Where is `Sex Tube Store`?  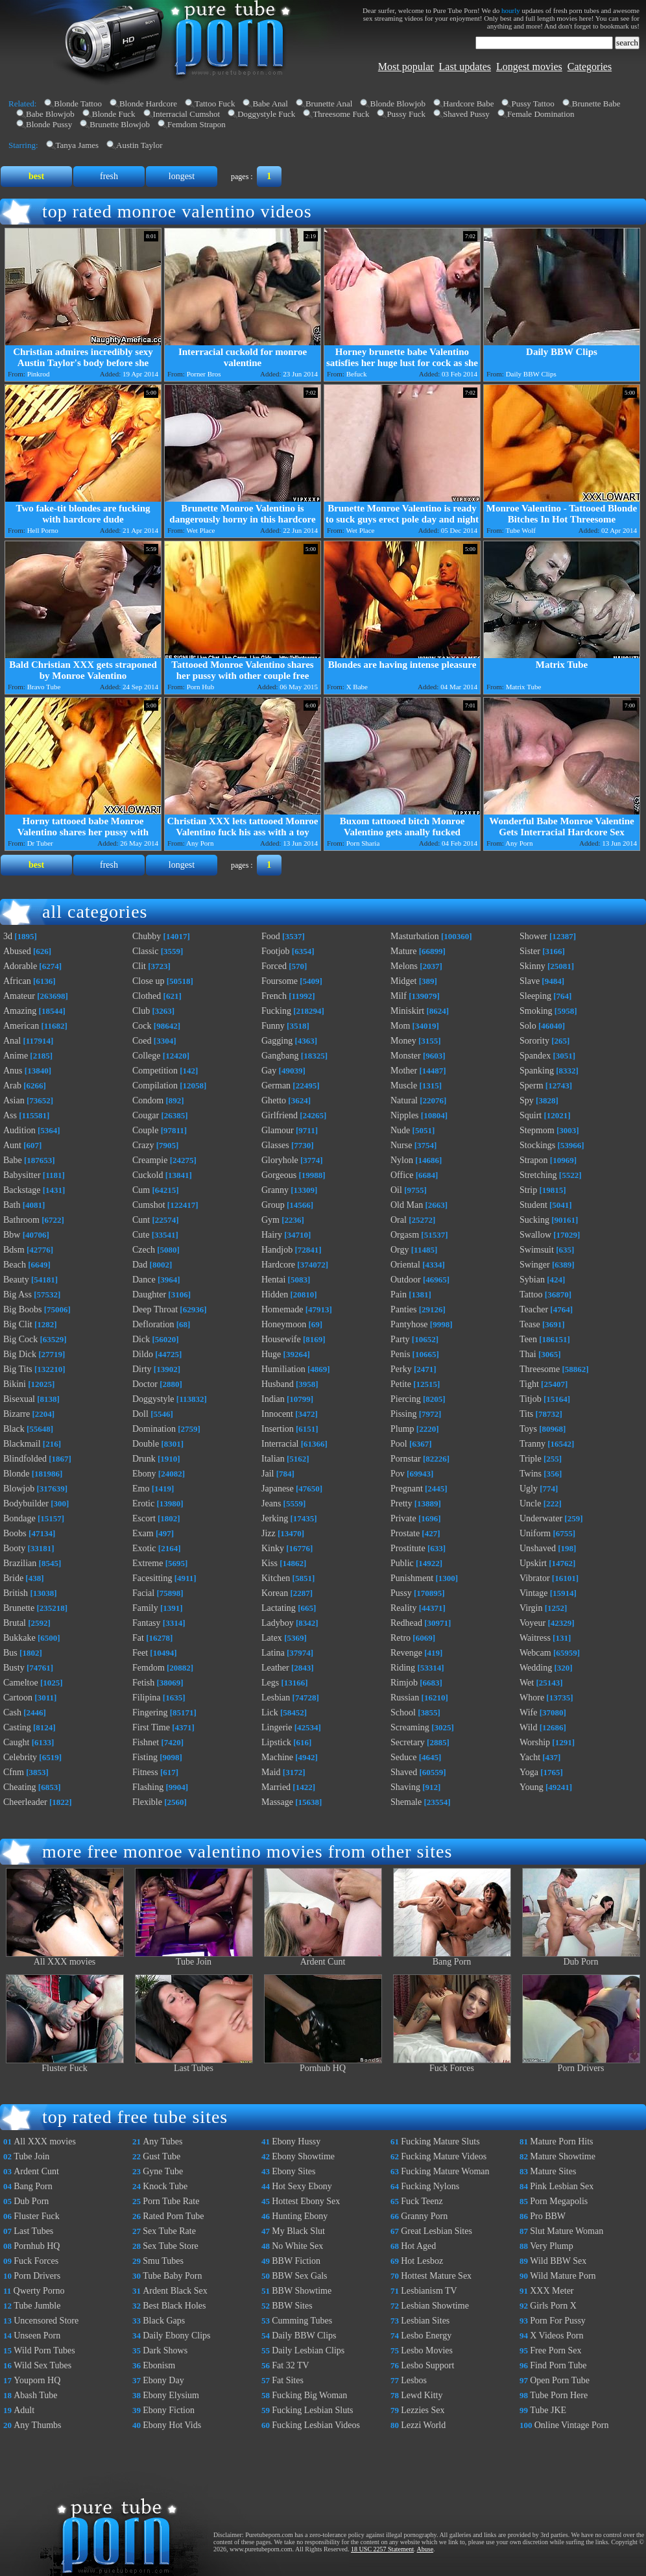
Sex Tube Store is located at coordinates (170, 2246).